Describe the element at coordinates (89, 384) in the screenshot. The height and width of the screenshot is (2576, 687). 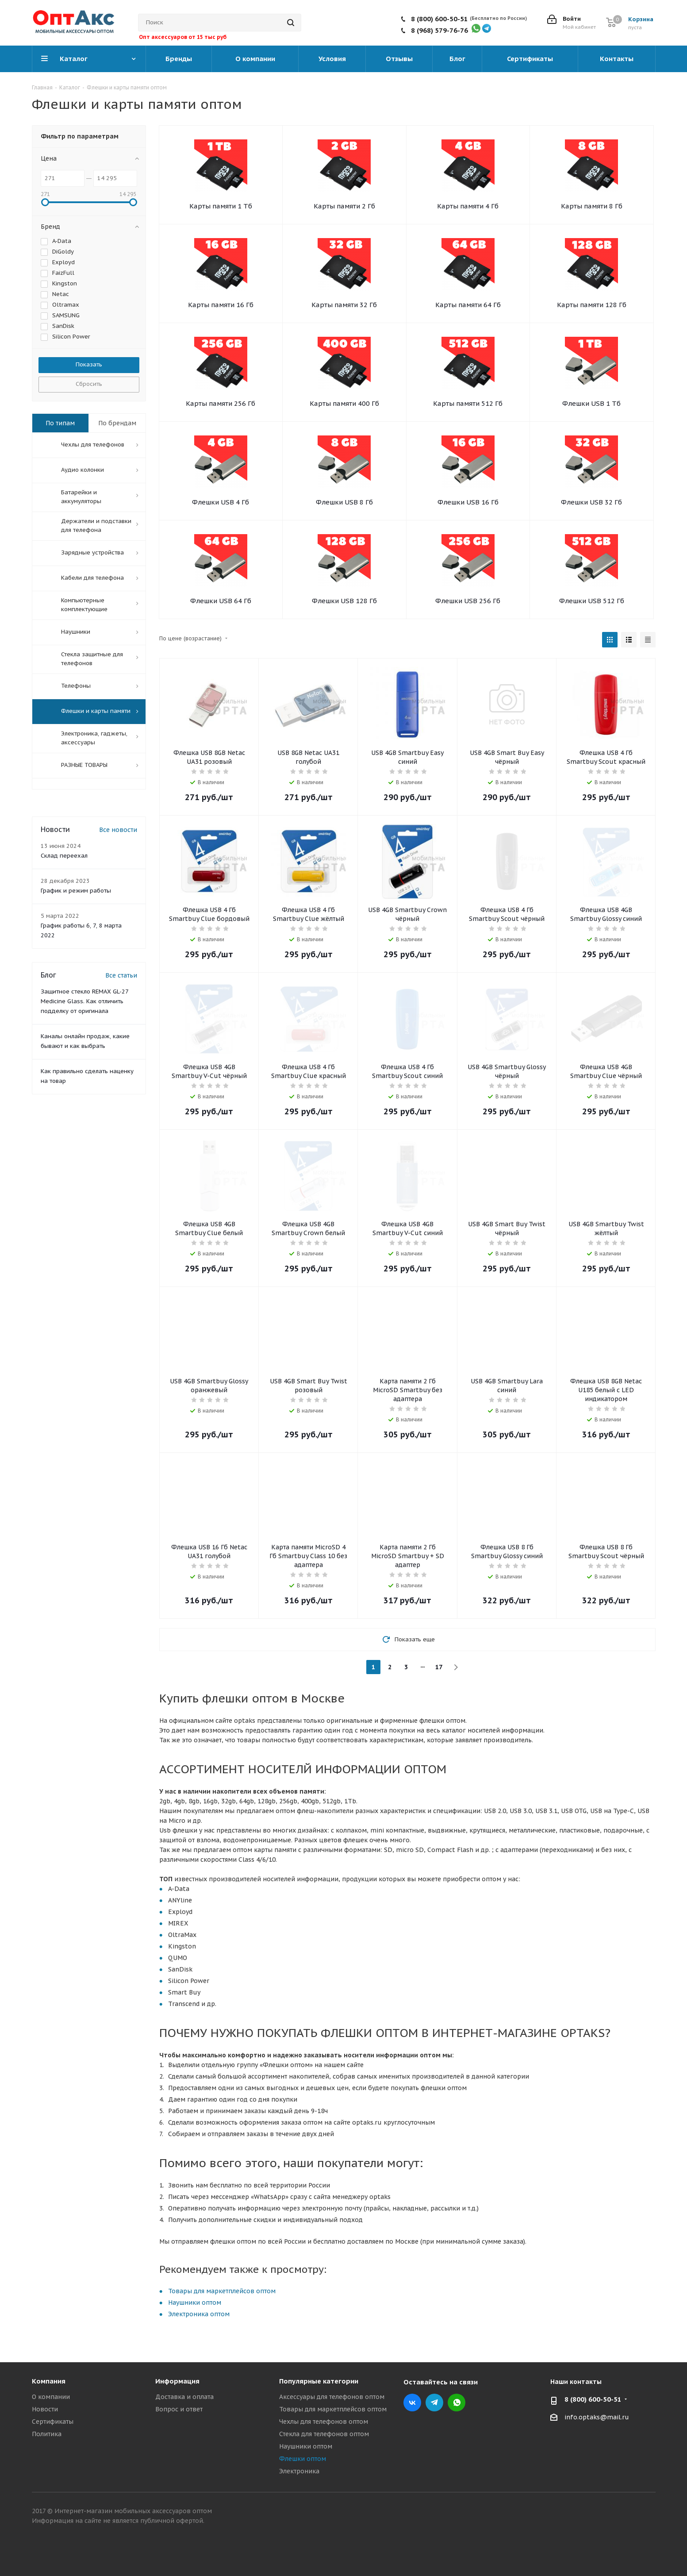
I see `Сбросить` at that location.